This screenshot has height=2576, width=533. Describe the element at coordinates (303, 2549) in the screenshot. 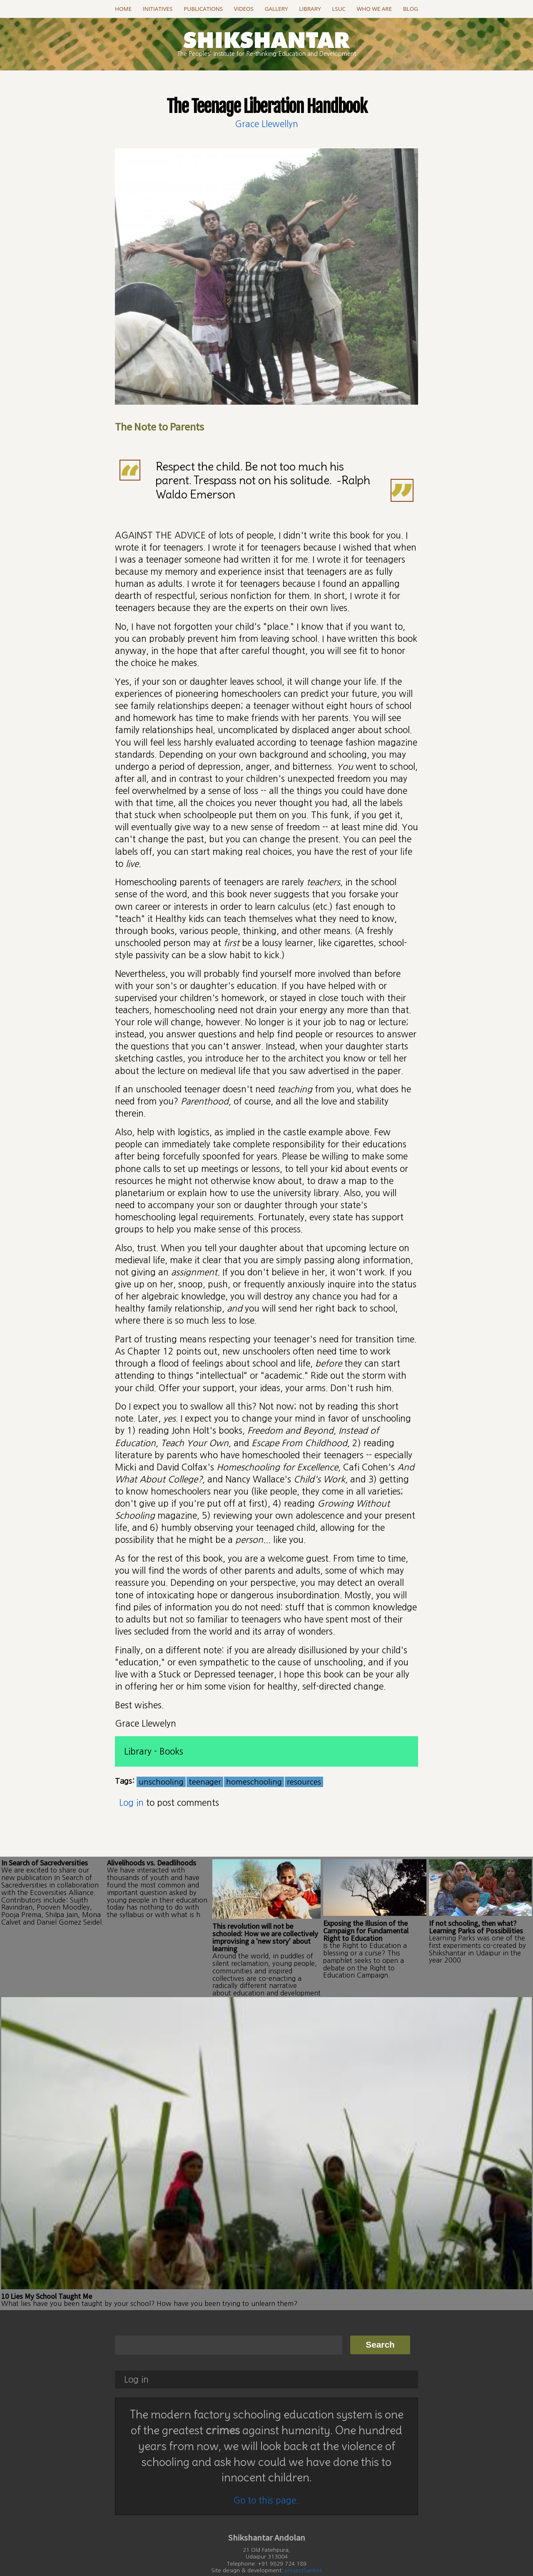

I see `projectSanket` at that location.